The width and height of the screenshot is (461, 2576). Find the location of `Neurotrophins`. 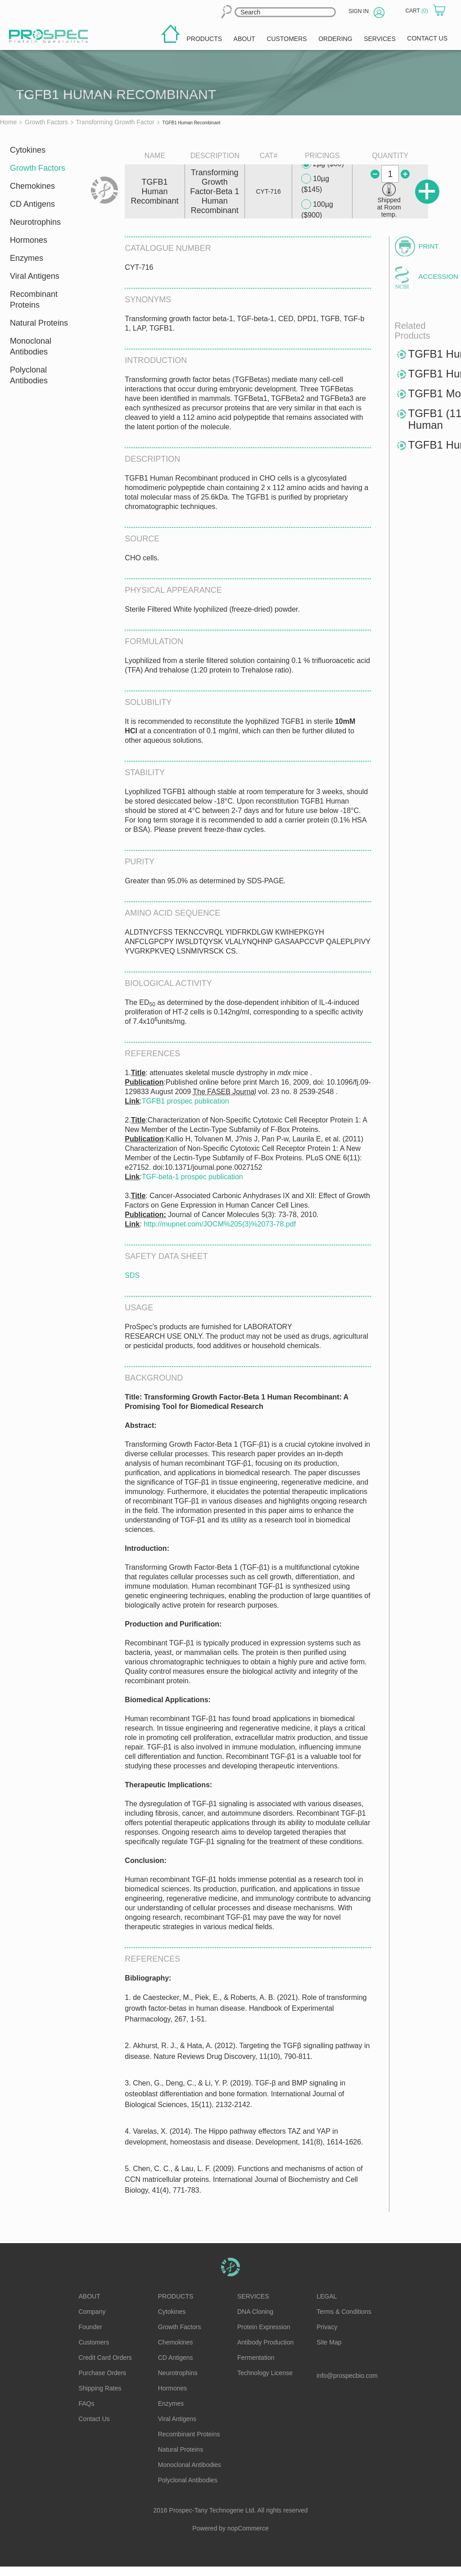

Neurotrophins is located at coordinates (35, 222).